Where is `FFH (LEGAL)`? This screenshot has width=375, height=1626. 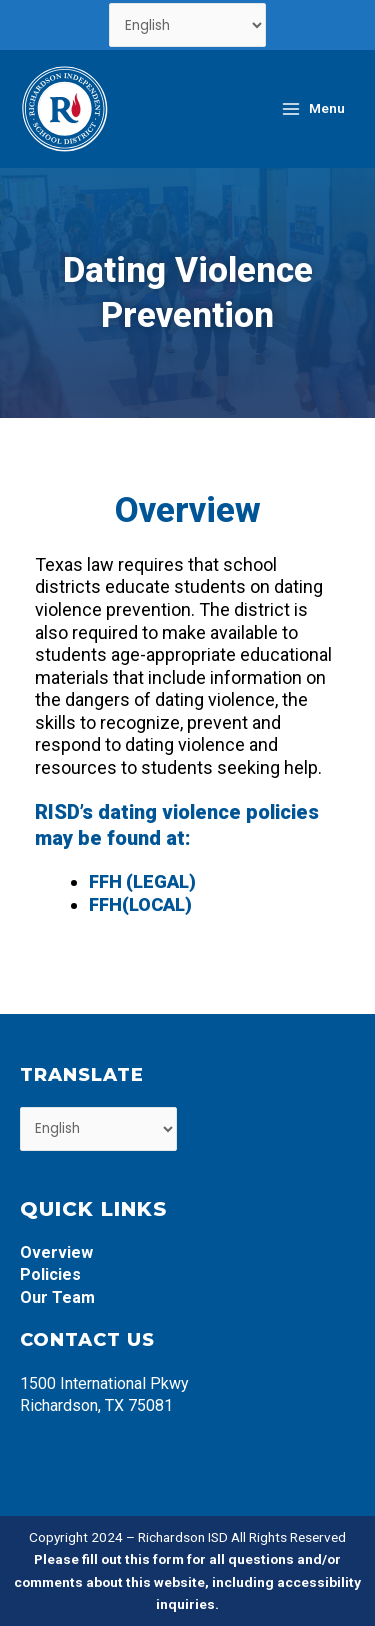
FFH (LEGAL) is located at coordinates (142, 881).